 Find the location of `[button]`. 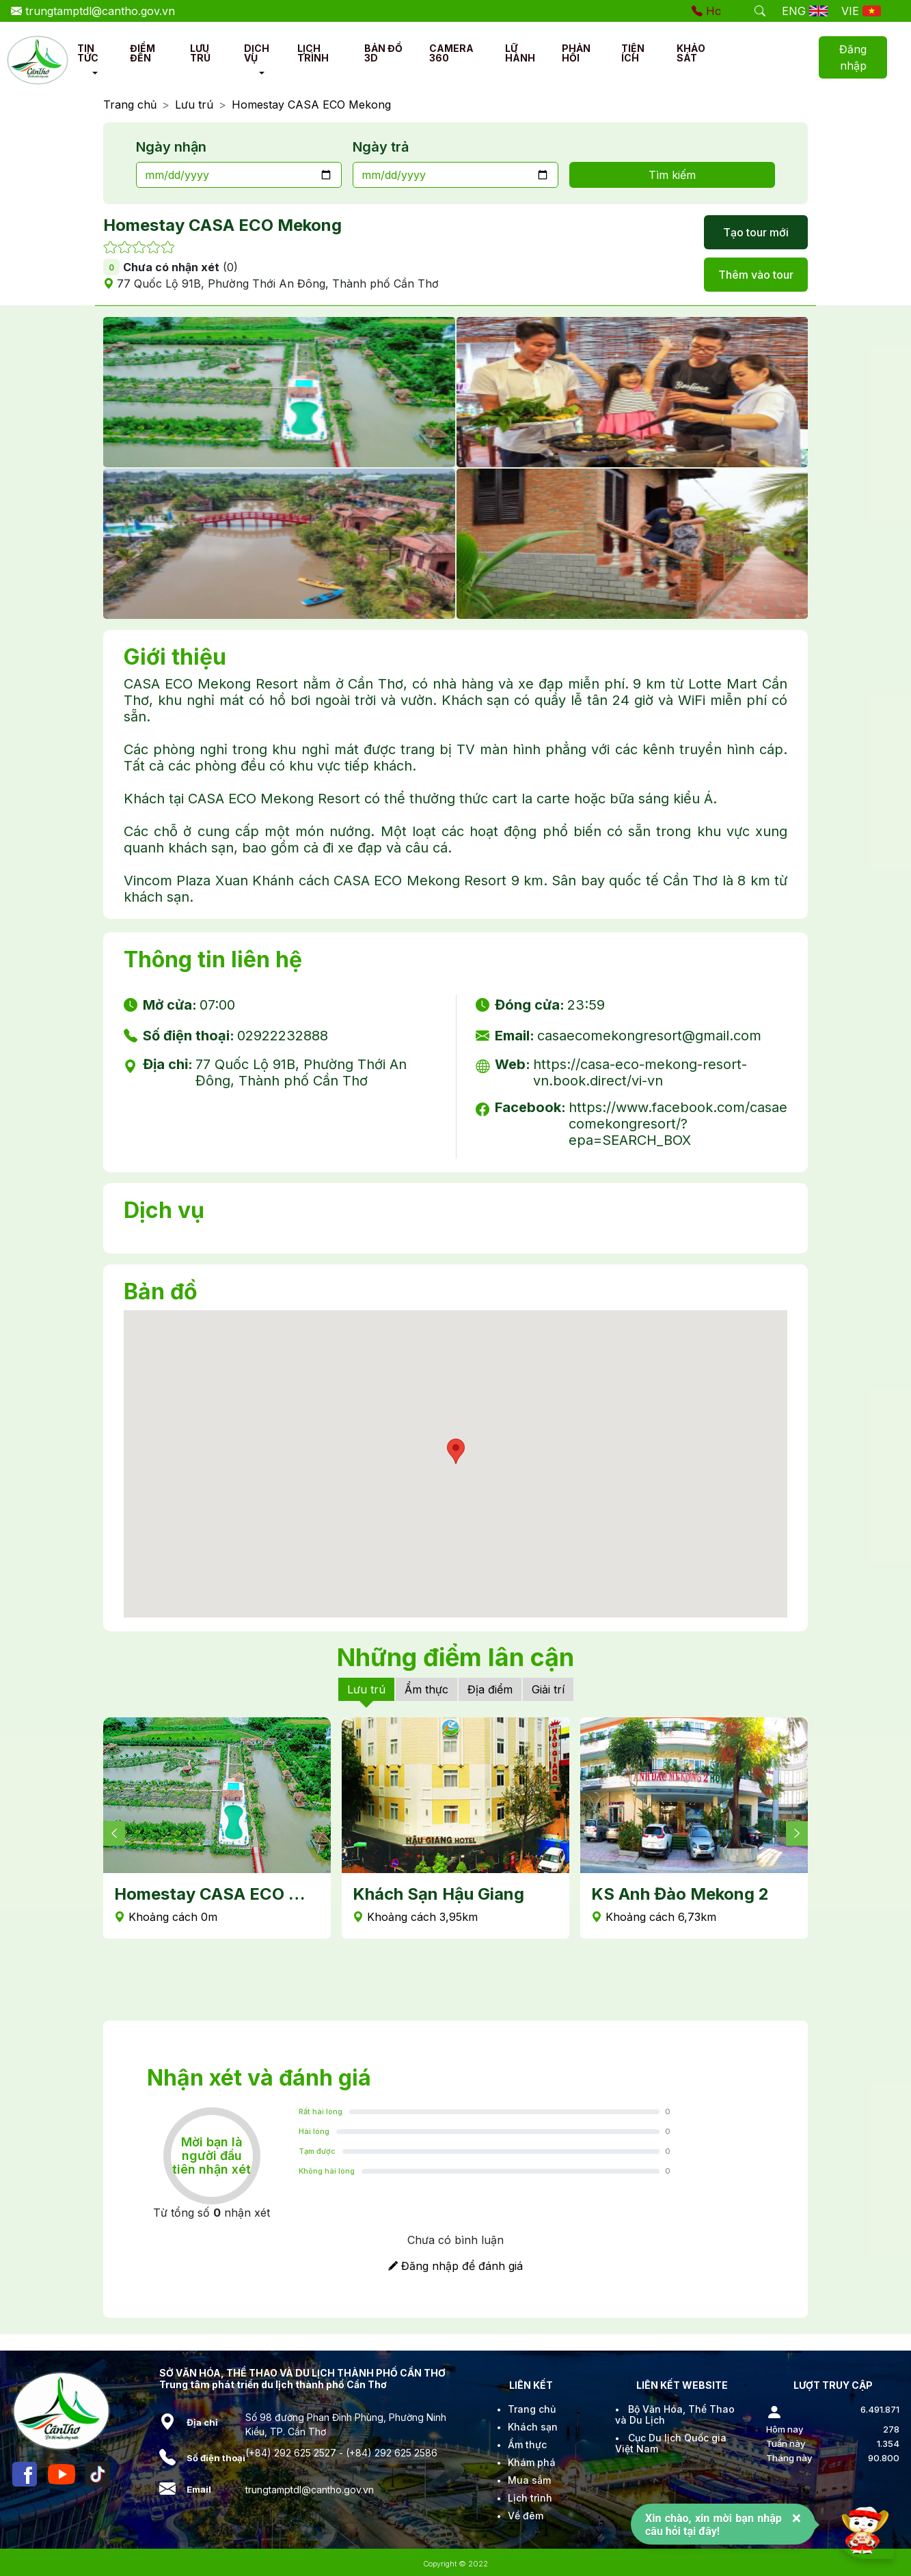

[button] is located at coordinates (95, 73).